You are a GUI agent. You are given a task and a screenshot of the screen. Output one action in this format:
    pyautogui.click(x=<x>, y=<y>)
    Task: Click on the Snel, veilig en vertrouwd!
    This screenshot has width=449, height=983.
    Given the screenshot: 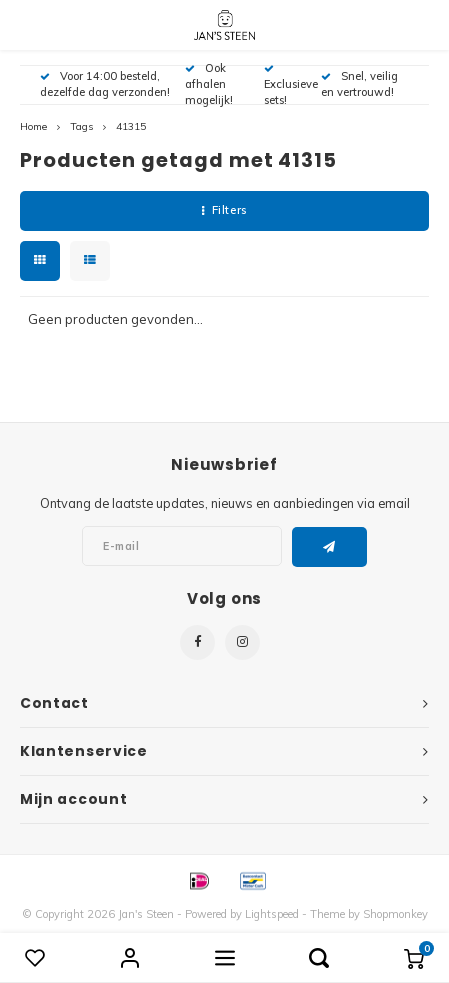 What is the action you would take?
    pyautogui.click(x=359, y=84)
    